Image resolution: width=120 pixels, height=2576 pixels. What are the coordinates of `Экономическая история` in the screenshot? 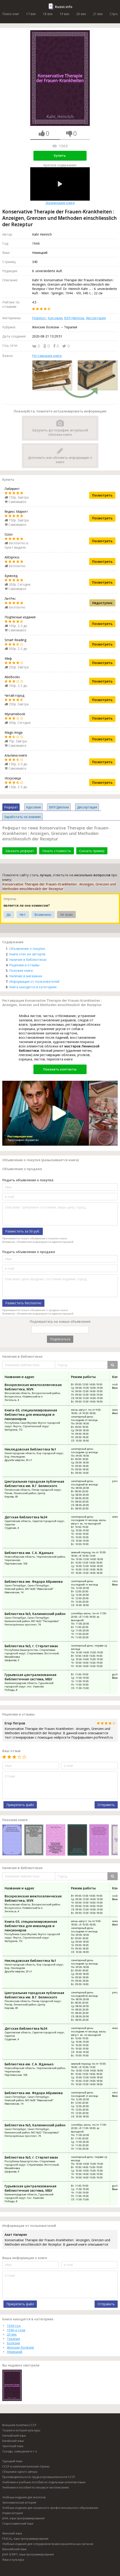 It's located at (19, 2502).